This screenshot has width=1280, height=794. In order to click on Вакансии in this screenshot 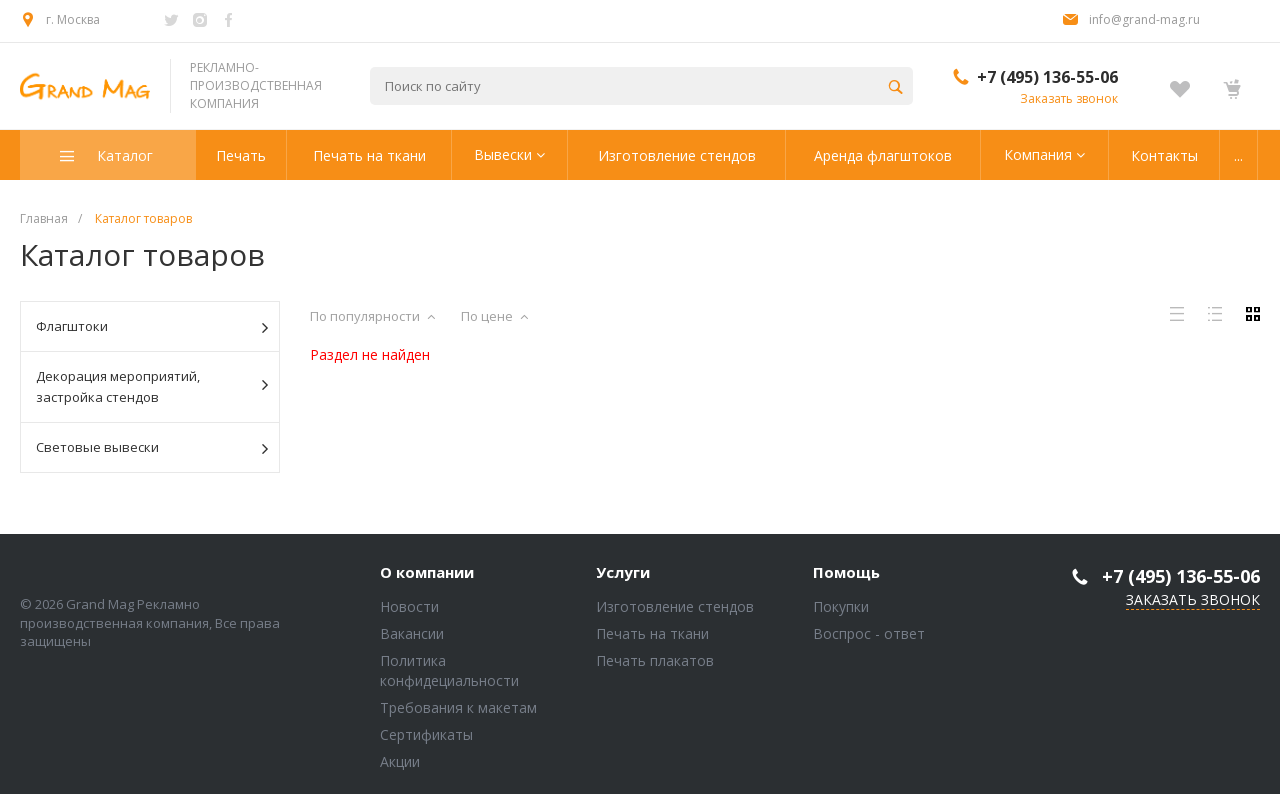, I will do `click(412, 633)`.